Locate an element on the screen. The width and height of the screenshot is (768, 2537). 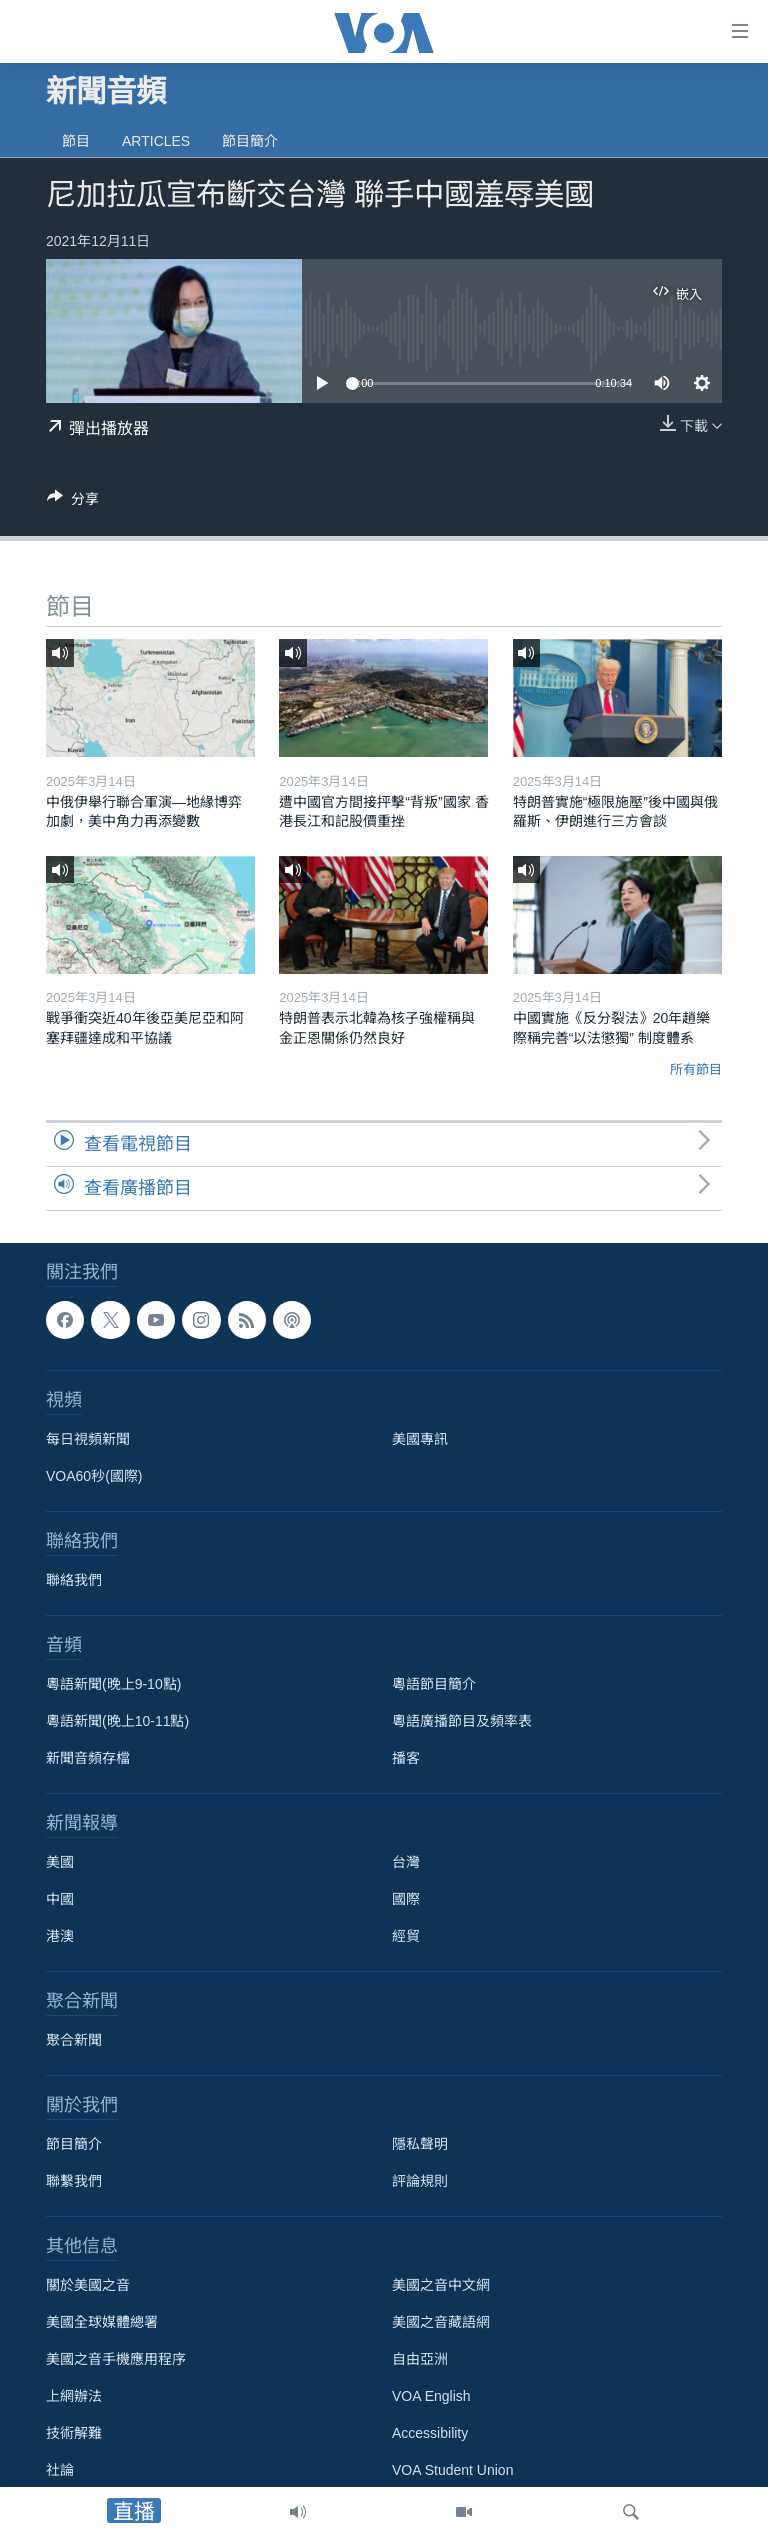
聚合新聞 is located at coordinates (74, 2040).